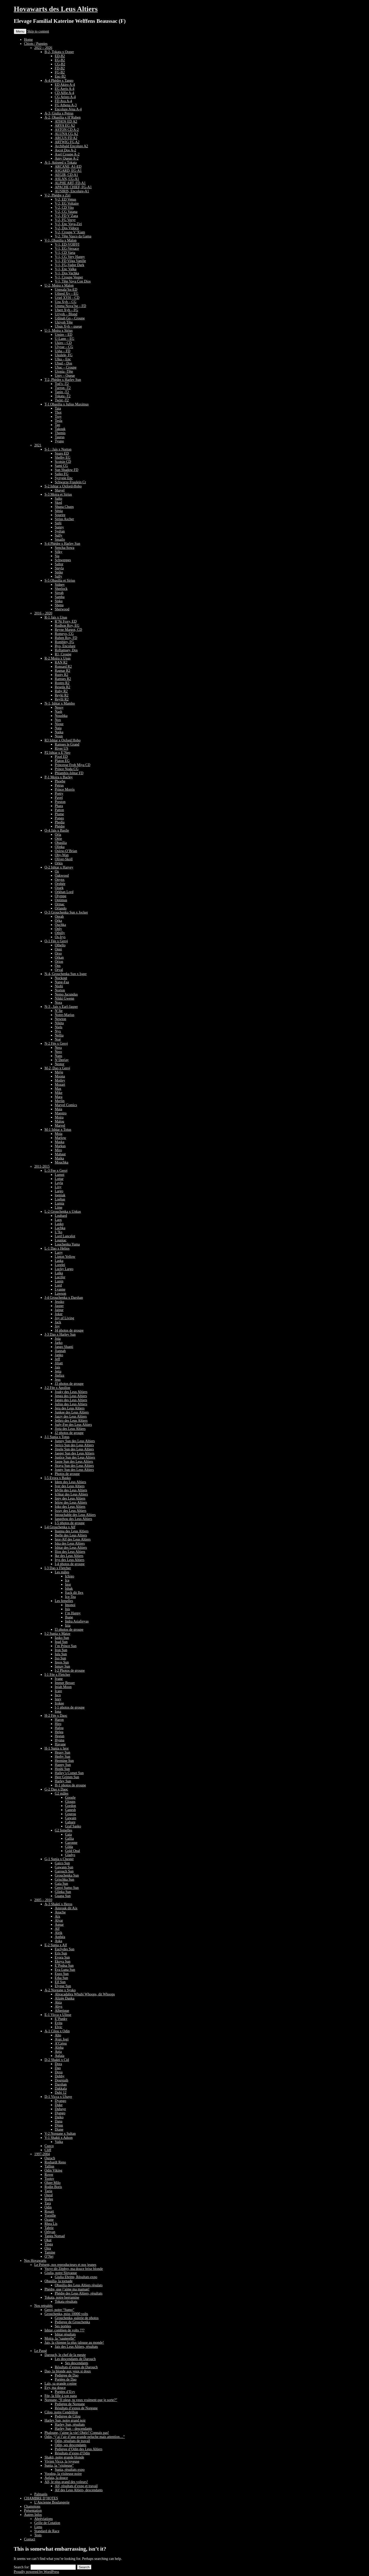  Describe the element at coordinates (72, 191) in the screenshot. I see `AUSIRIS, Encolure-A1` at that location.